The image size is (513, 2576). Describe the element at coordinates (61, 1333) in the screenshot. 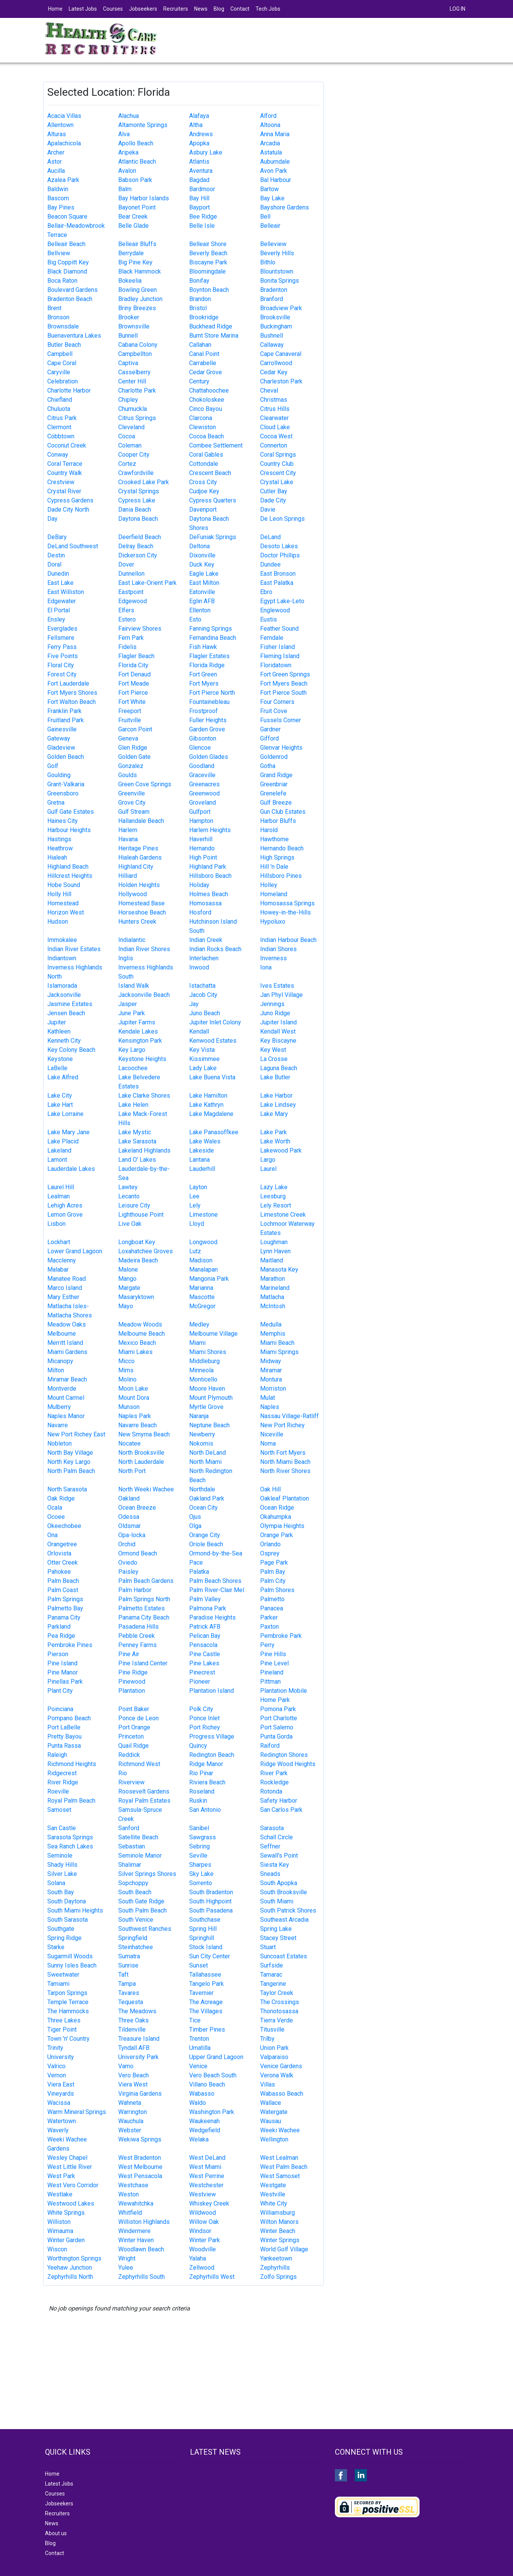

I see `Melbourne` at that location.